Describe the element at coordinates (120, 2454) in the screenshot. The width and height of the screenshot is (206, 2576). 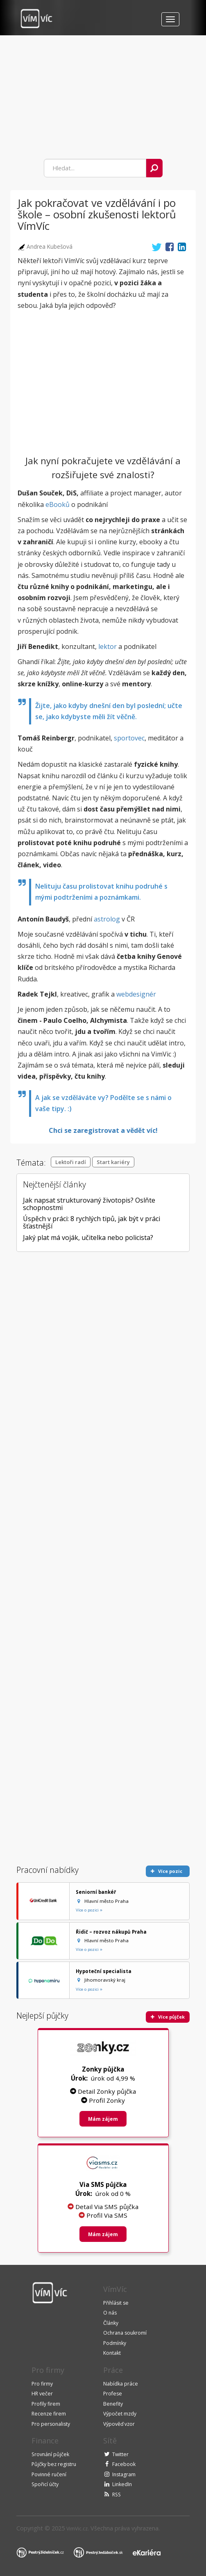
I see `Twitter` at that location.